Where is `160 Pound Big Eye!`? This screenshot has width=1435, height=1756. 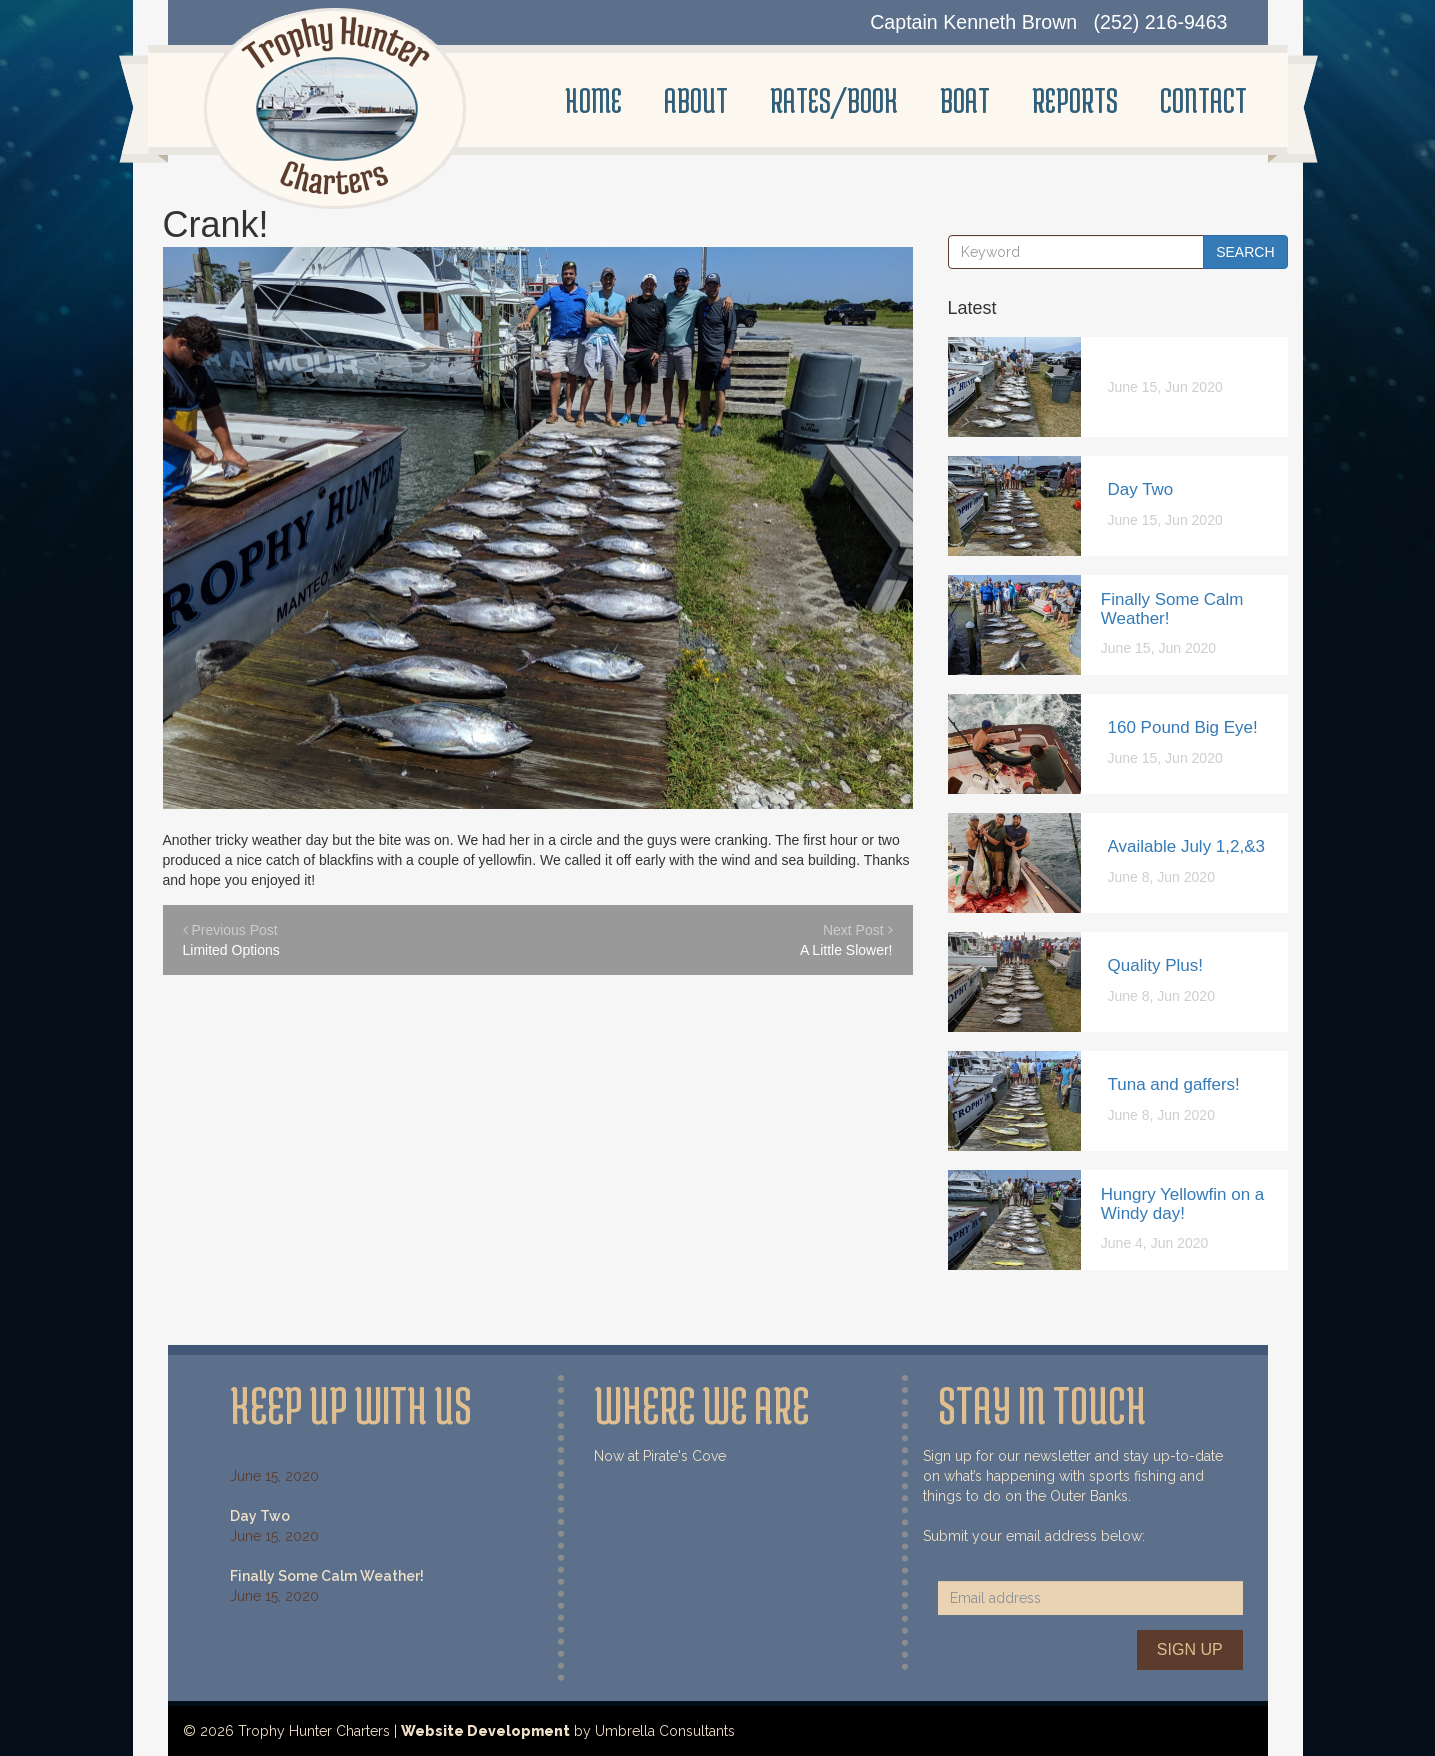 160 Pound Big Eye! is located at coordinates (1183, 727).